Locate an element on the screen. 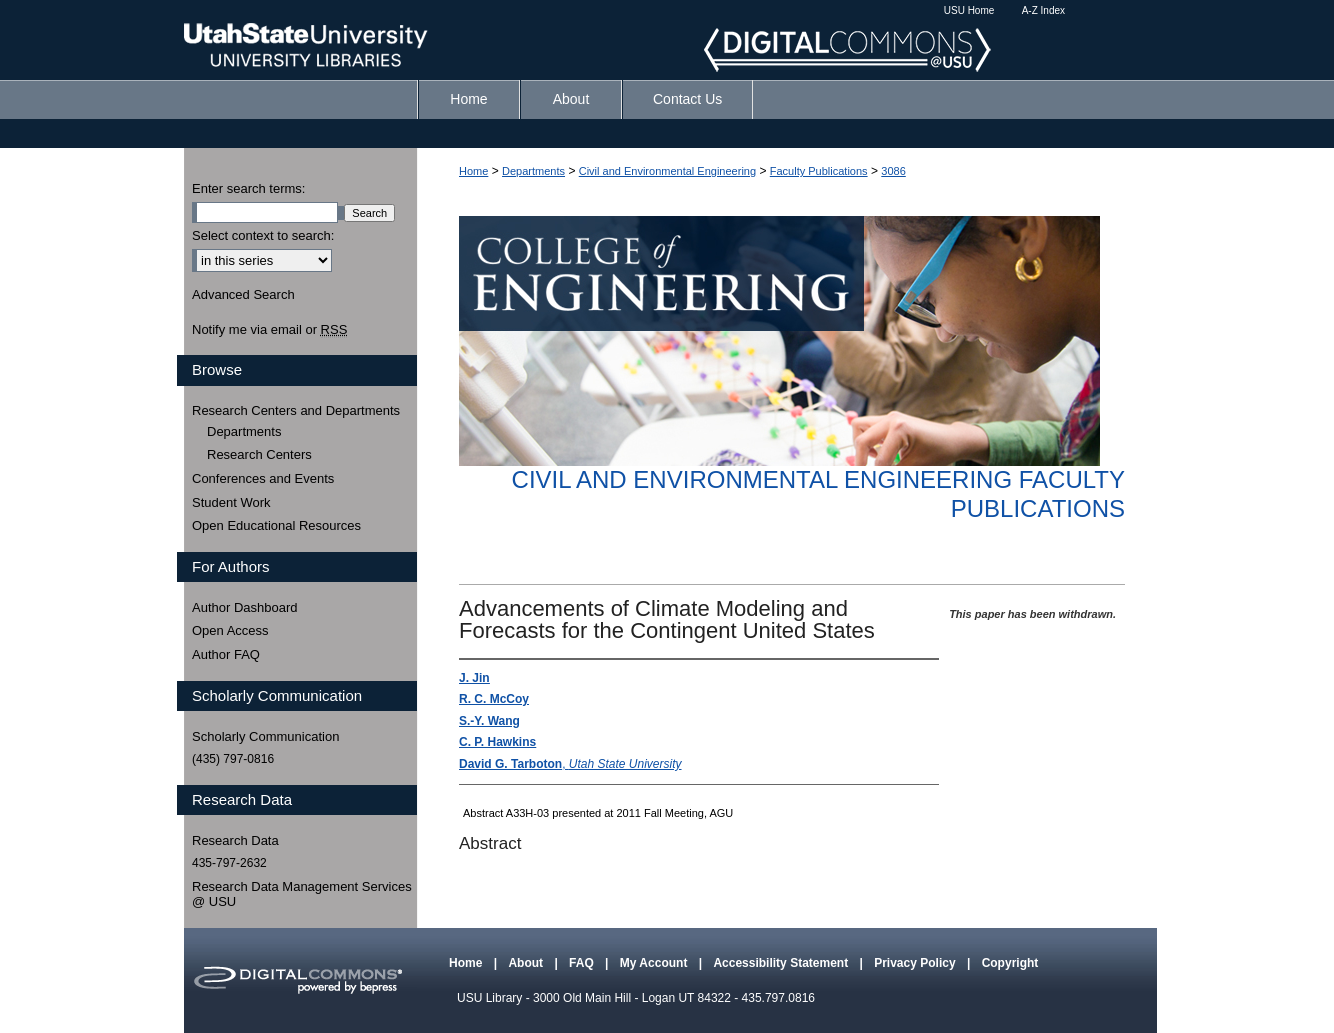  Enter search terms: is located at coordinates (248, 188).